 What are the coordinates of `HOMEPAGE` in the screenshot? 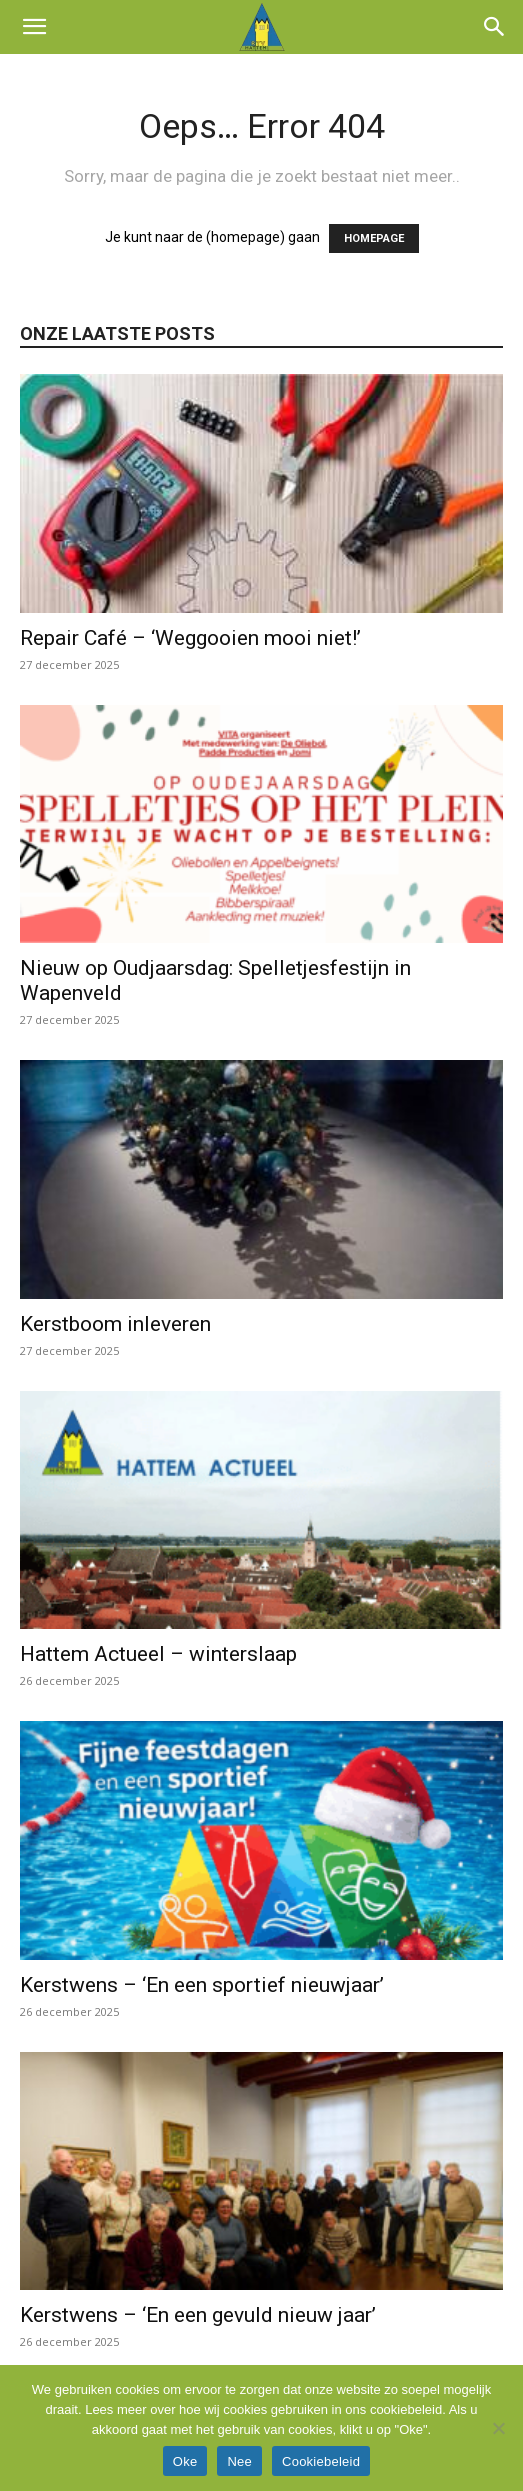 It's located at (374, 238).